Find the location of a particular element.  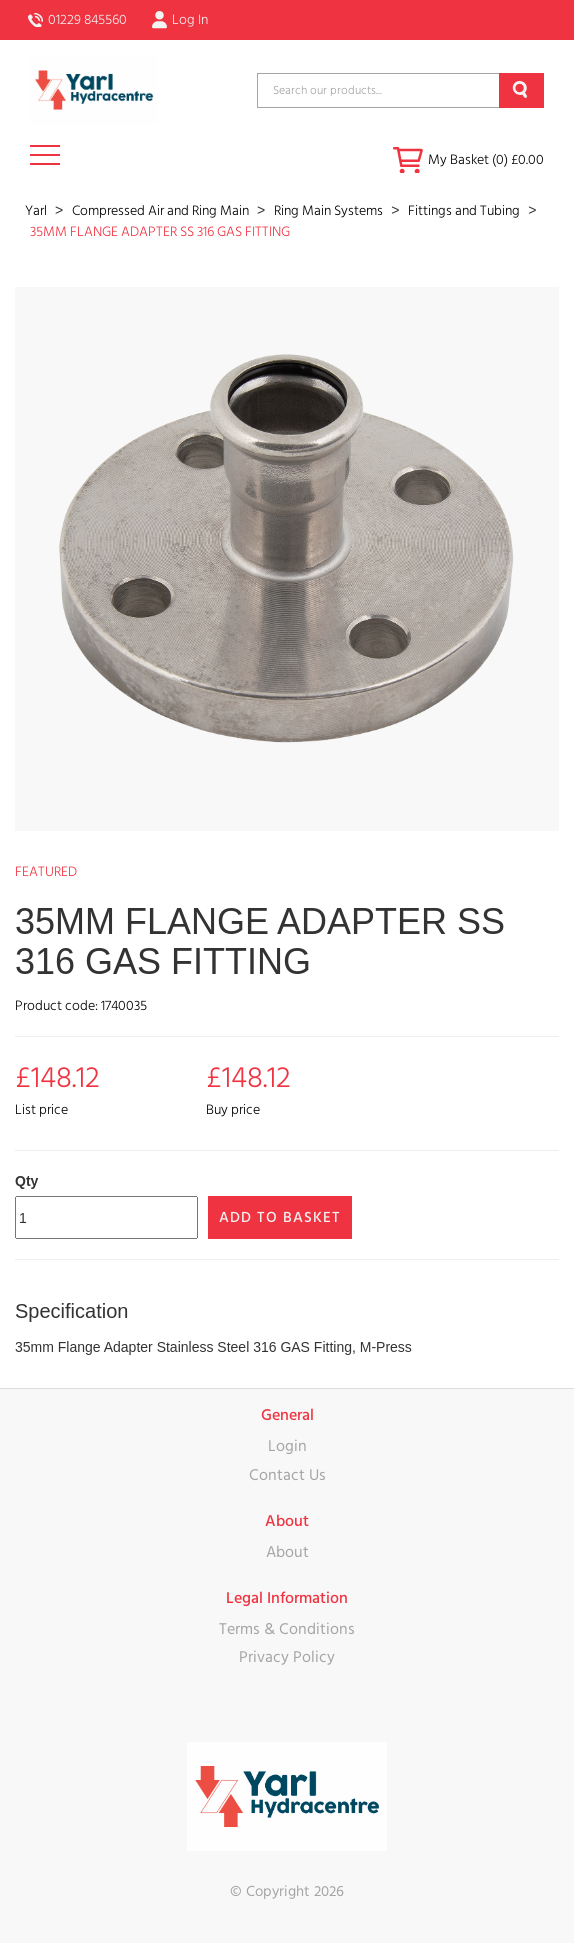

Privacy Policy is located at coordinates (287, 1657).